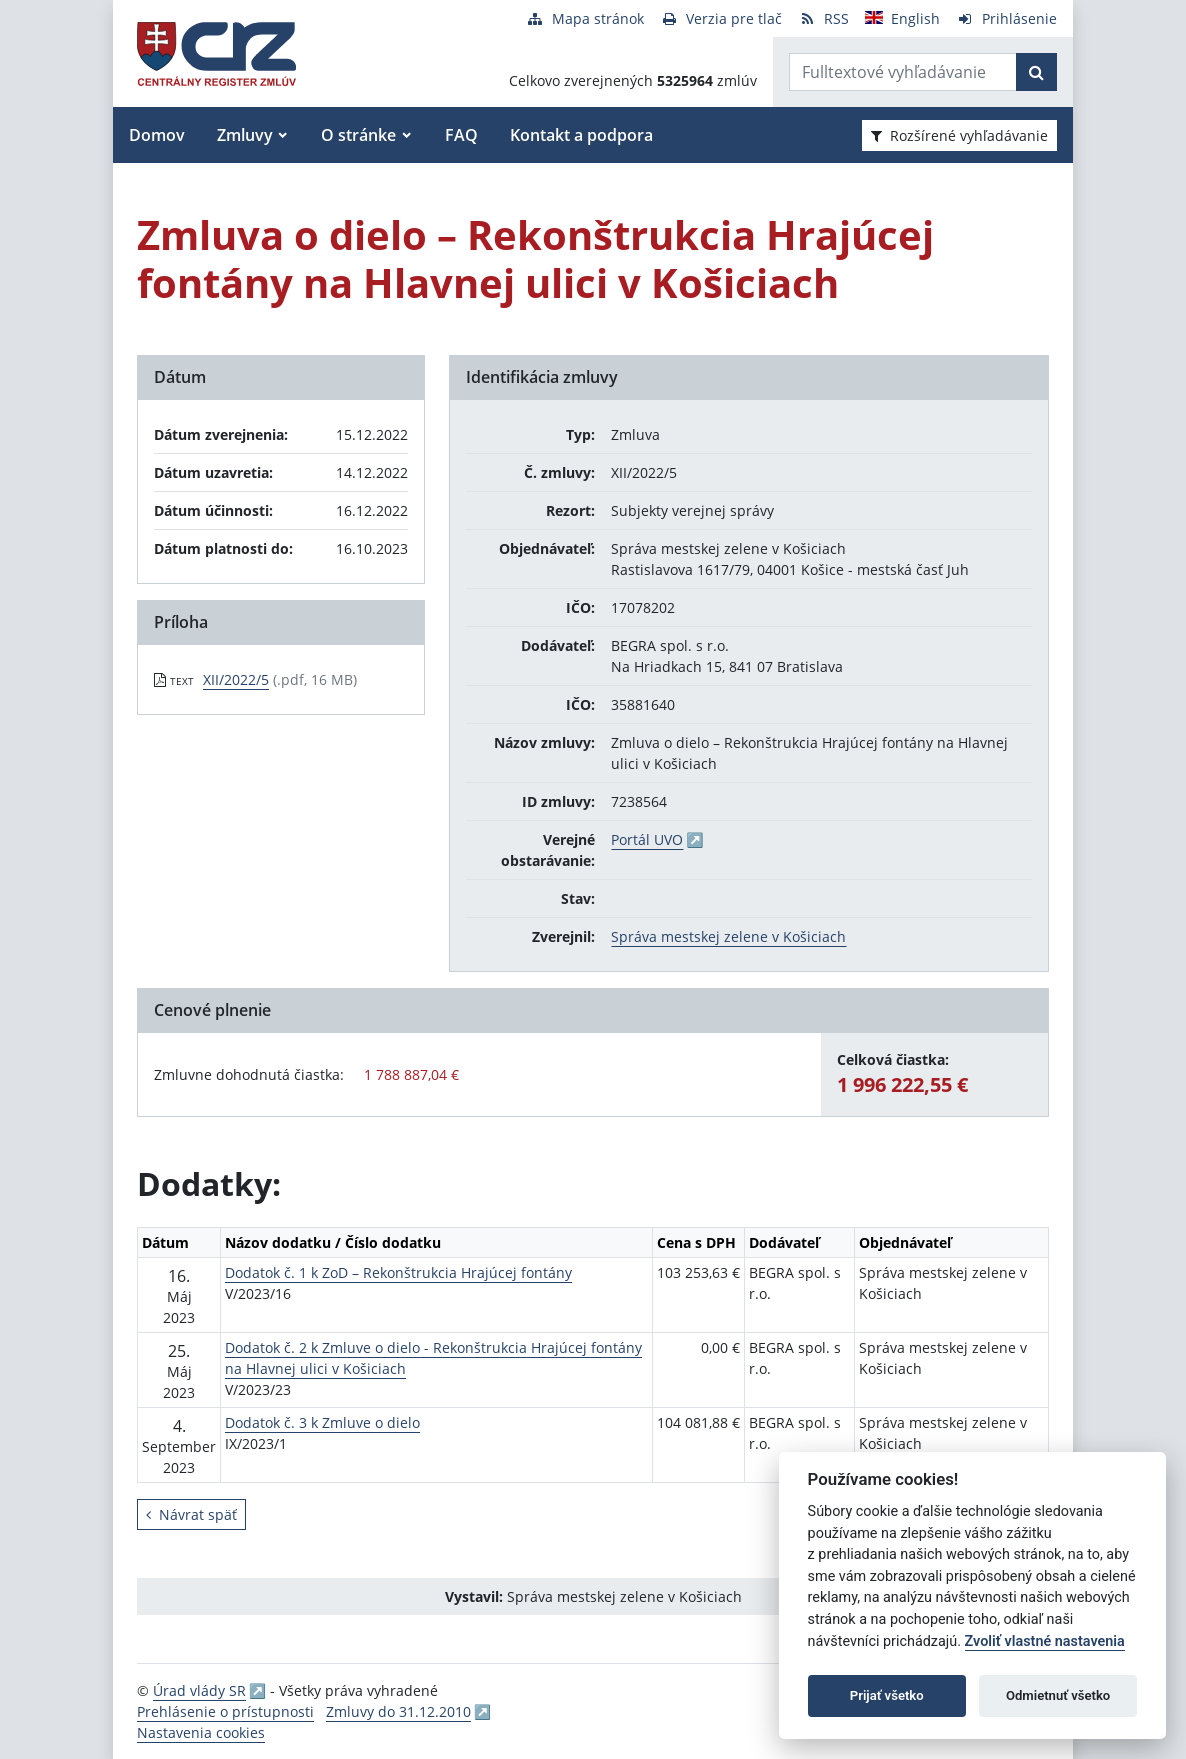 The width and height of the screenshot is (1186, 1759). Describe the element at coordinates (1045, 1641) in the screenshot. I see `Zvoliť vlastné nastavenia` at that location.